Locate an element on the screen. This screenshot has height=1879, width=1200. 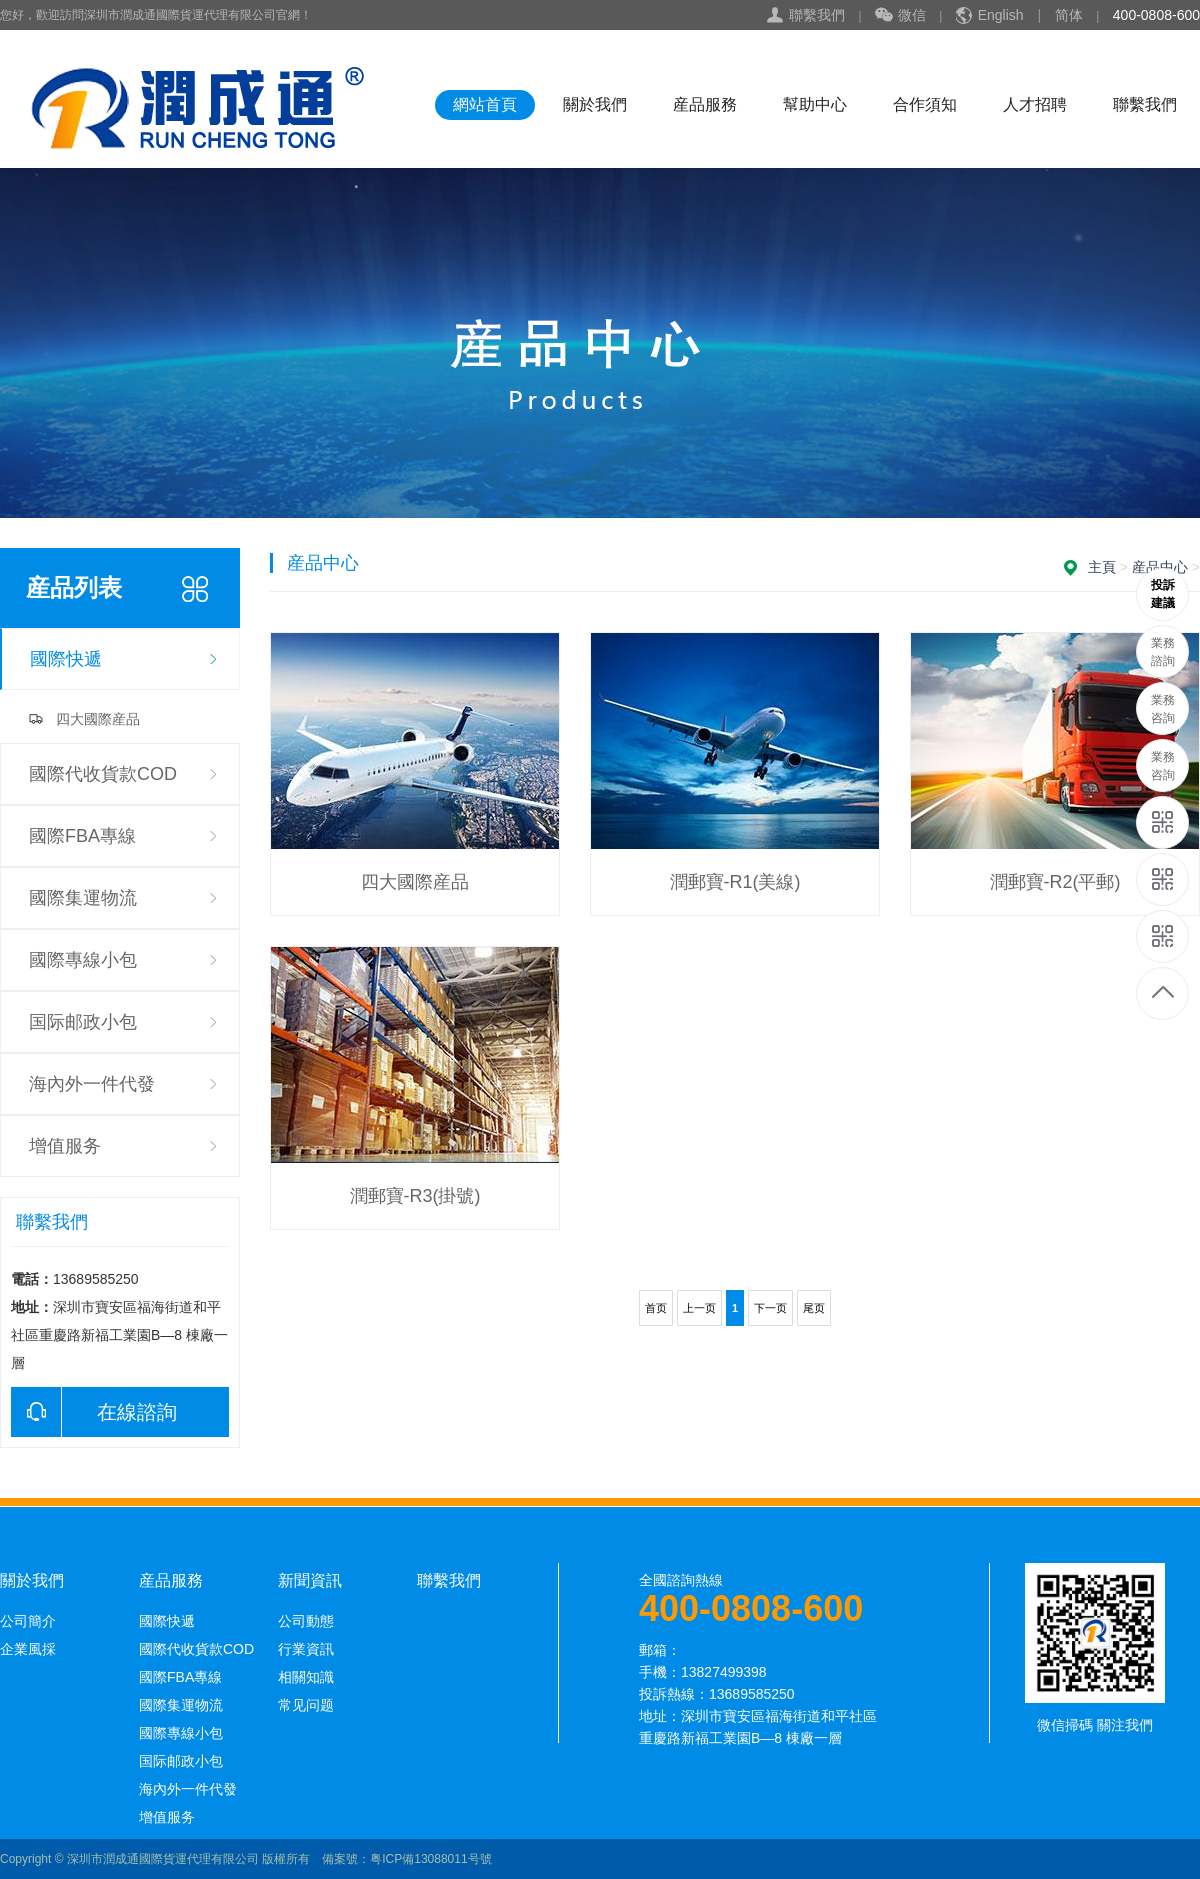
國際快遞 is located at coordinates (66, 659).